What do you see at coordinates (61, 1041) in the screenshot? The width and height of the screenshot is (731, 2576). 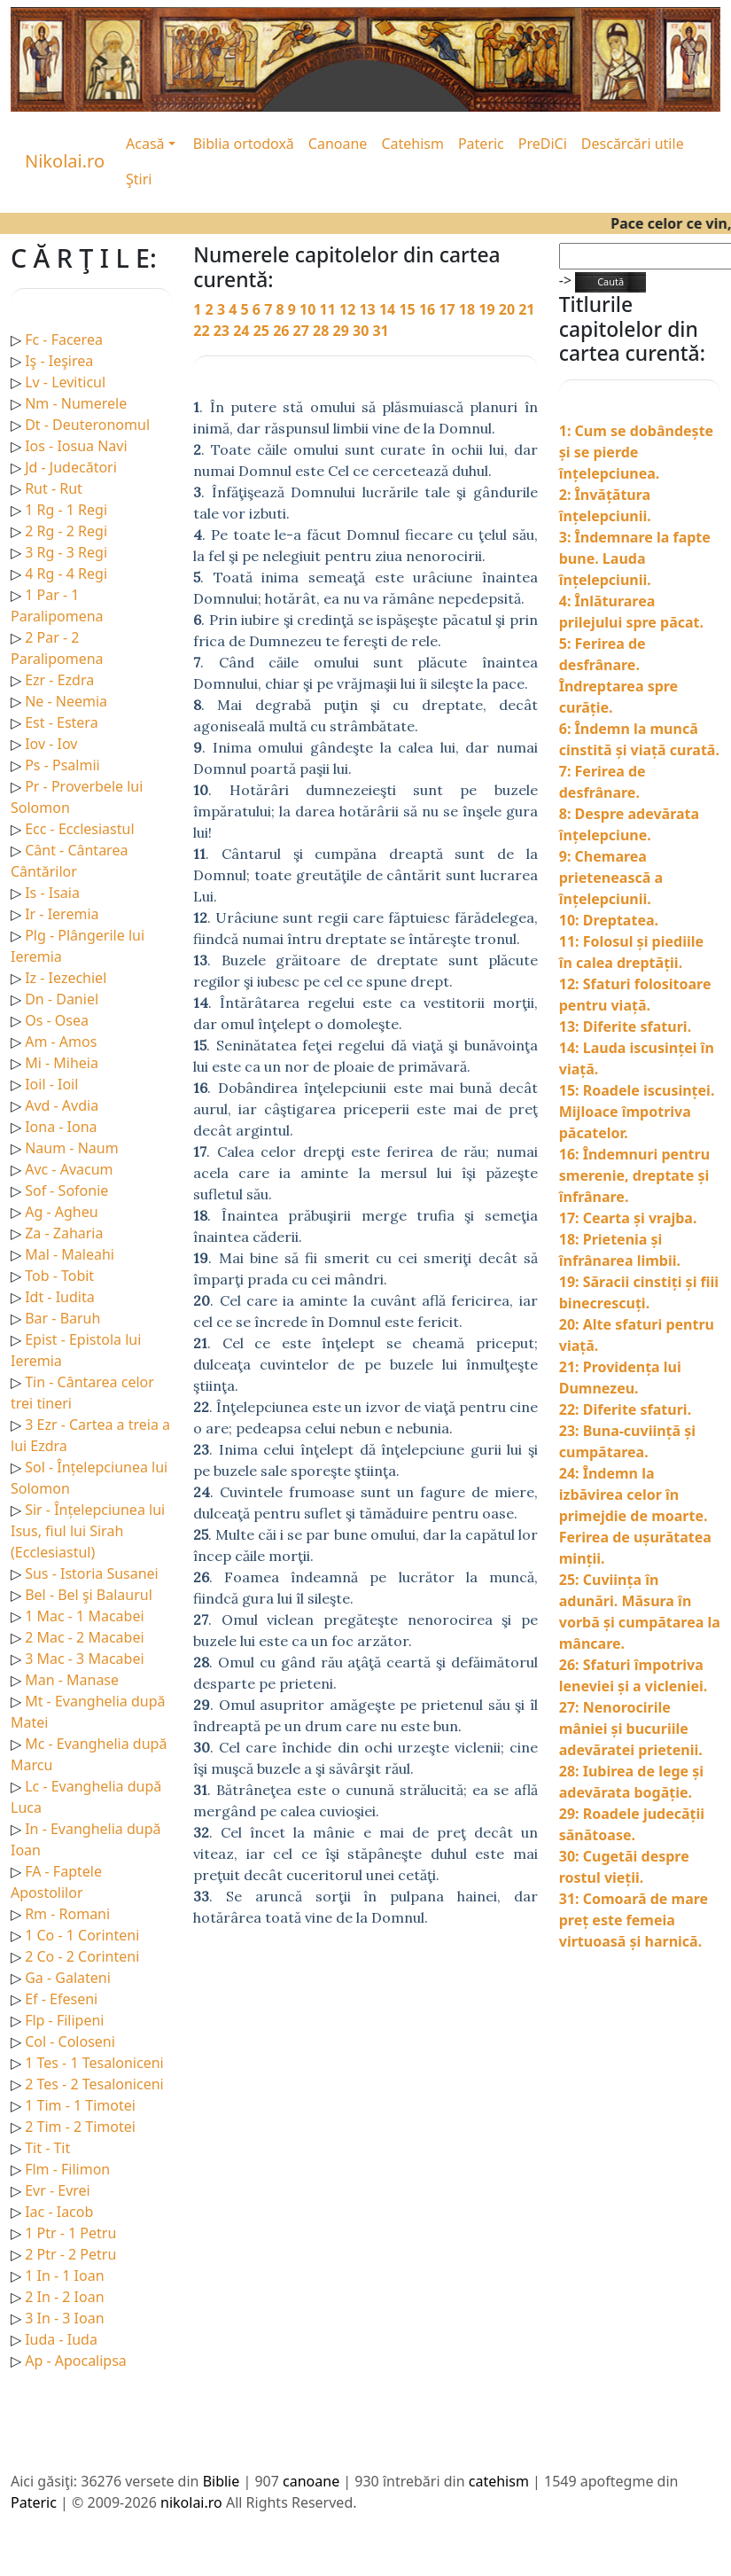 I see `Am - Amos` at bounding box center [61, 1041].